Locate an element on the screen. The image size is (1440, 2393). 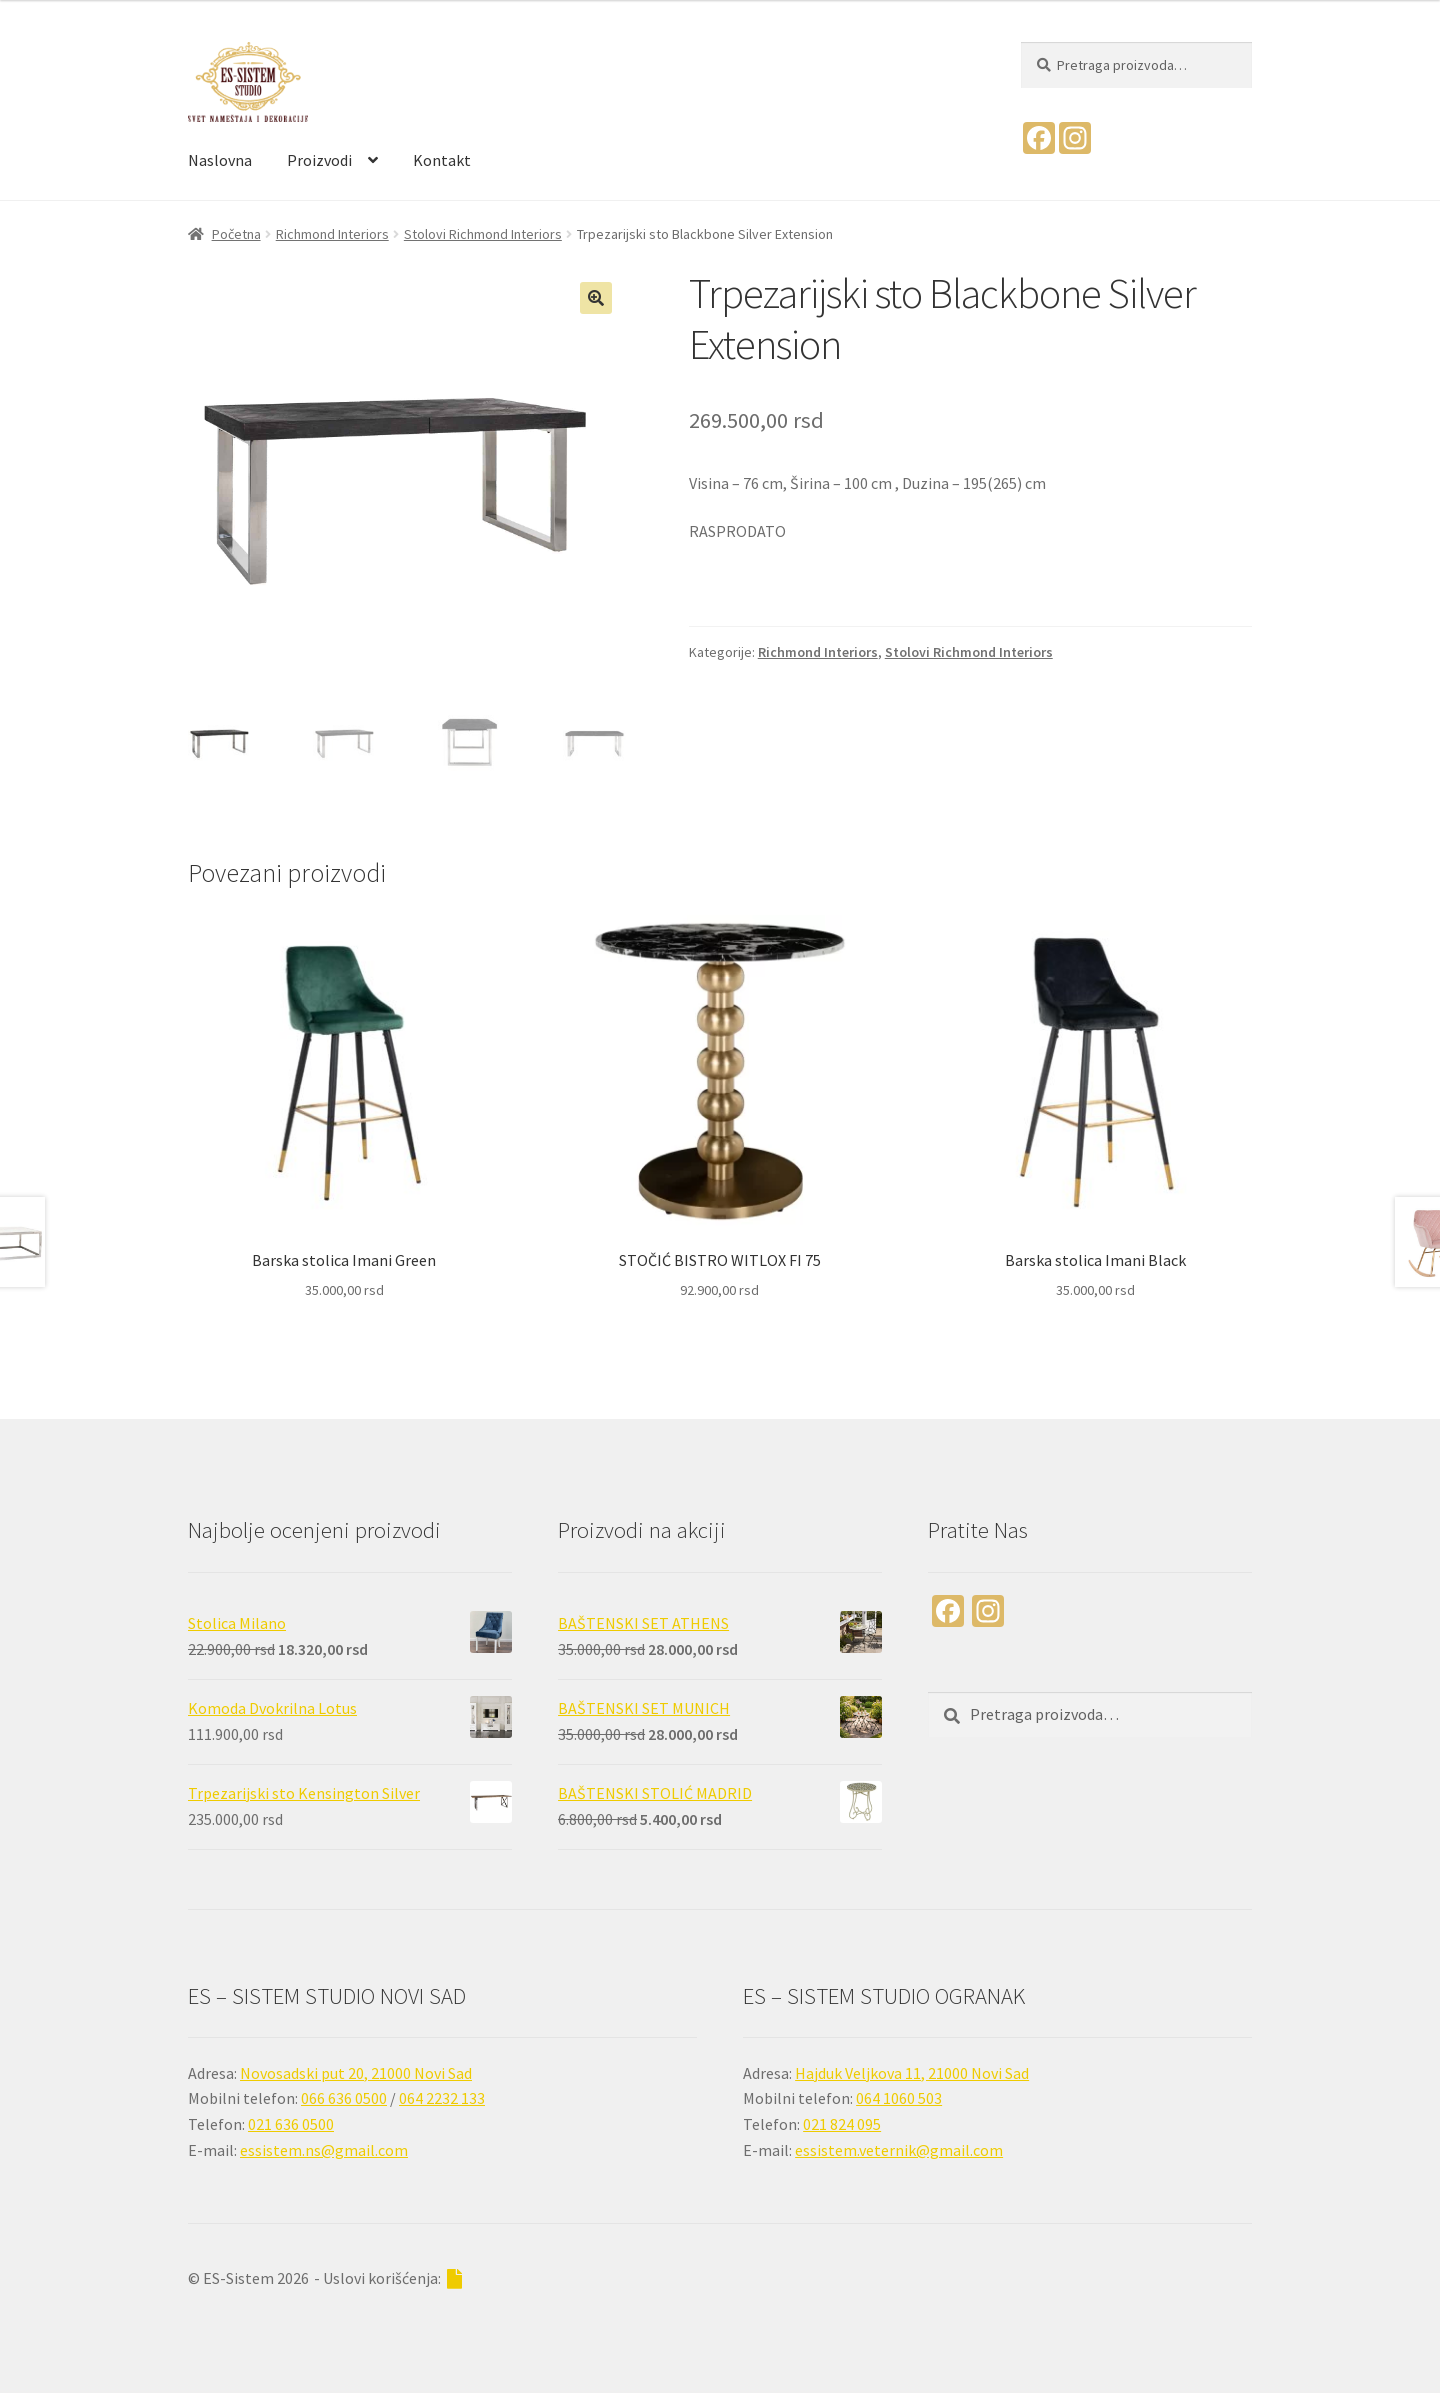
Stolovi Richmond Interiors is located at coordinates (483, 234).